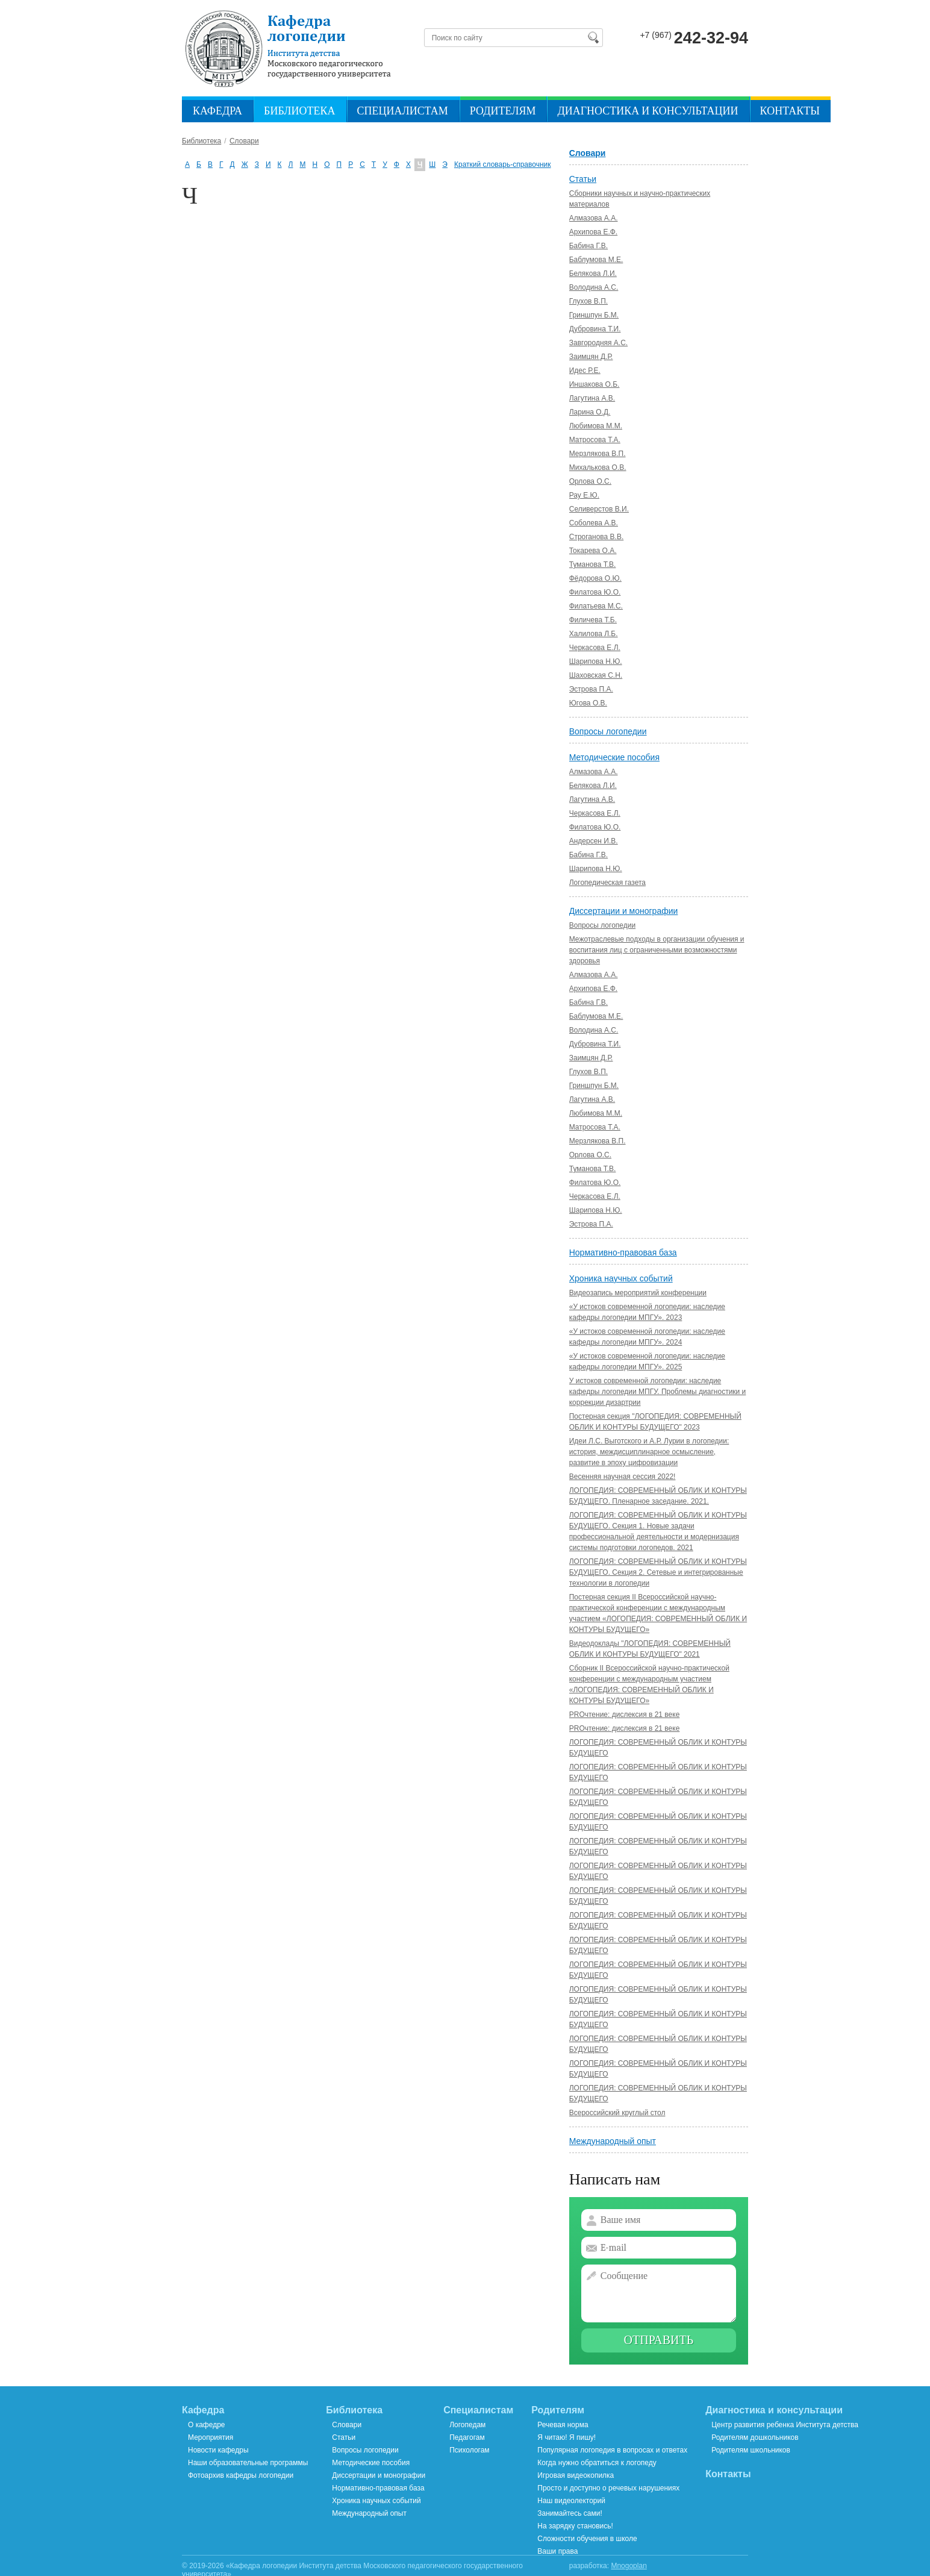  Describe the element at coordinates (584, 495) in the screenshot. I see `Рау Е.Ю.` at that location.